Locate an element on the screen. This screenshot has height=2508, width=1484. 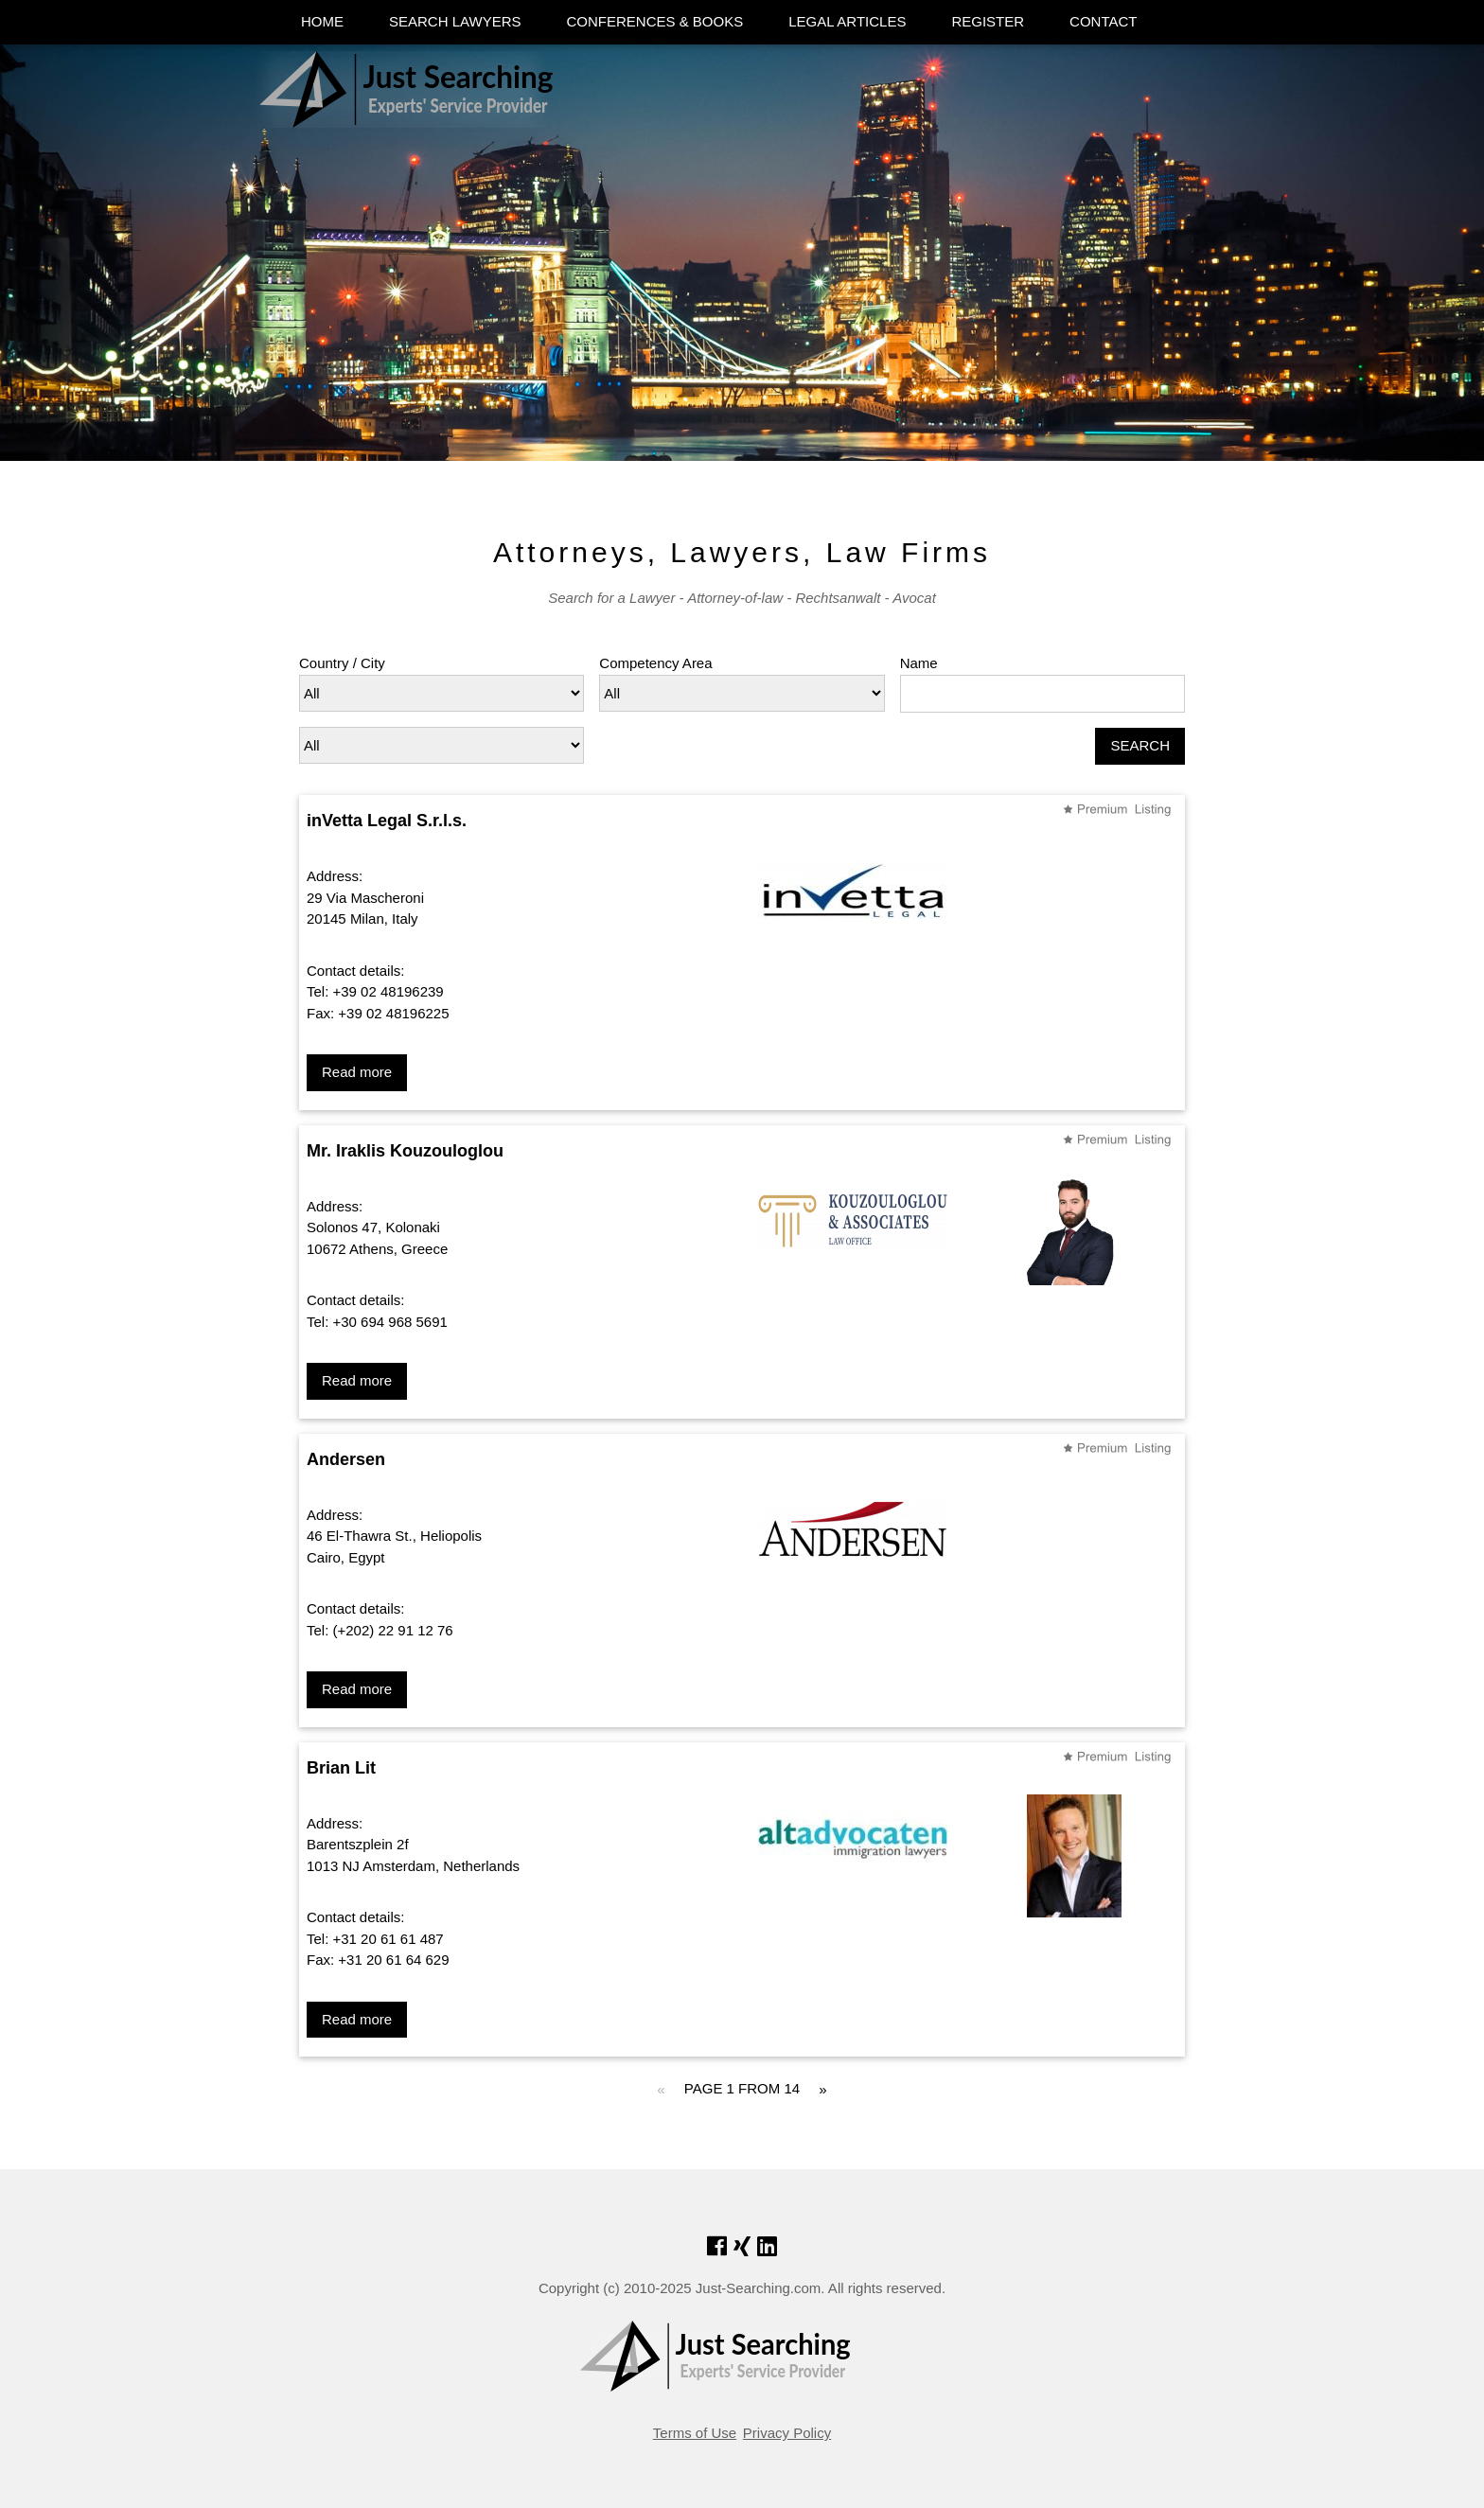
Country / City is located at coordinates (342, 663).